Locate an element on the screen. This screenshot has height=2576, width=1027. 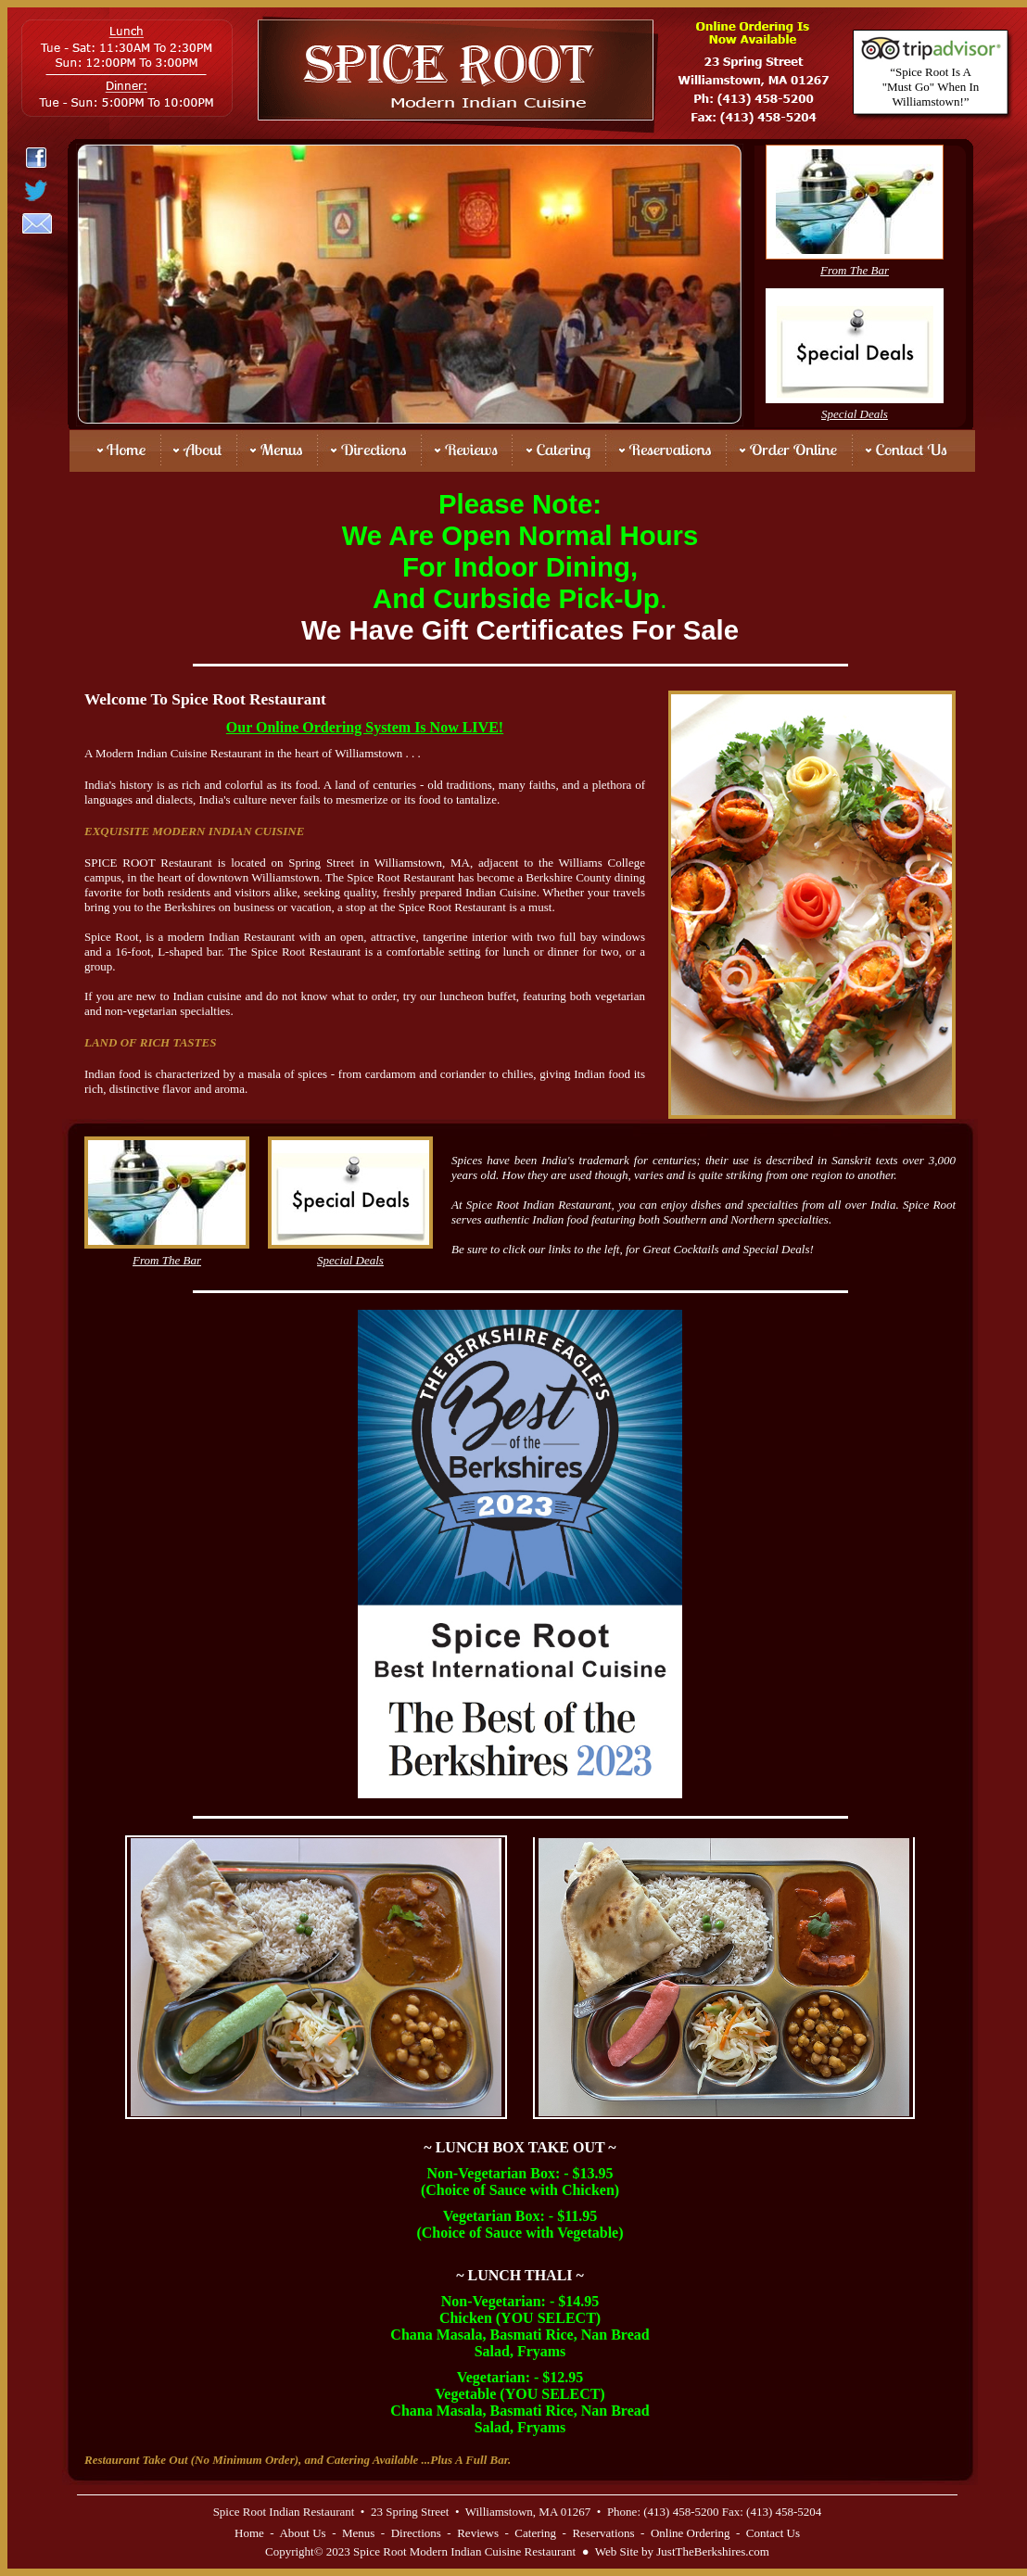
Directions is located at coordinates (416, 2533).